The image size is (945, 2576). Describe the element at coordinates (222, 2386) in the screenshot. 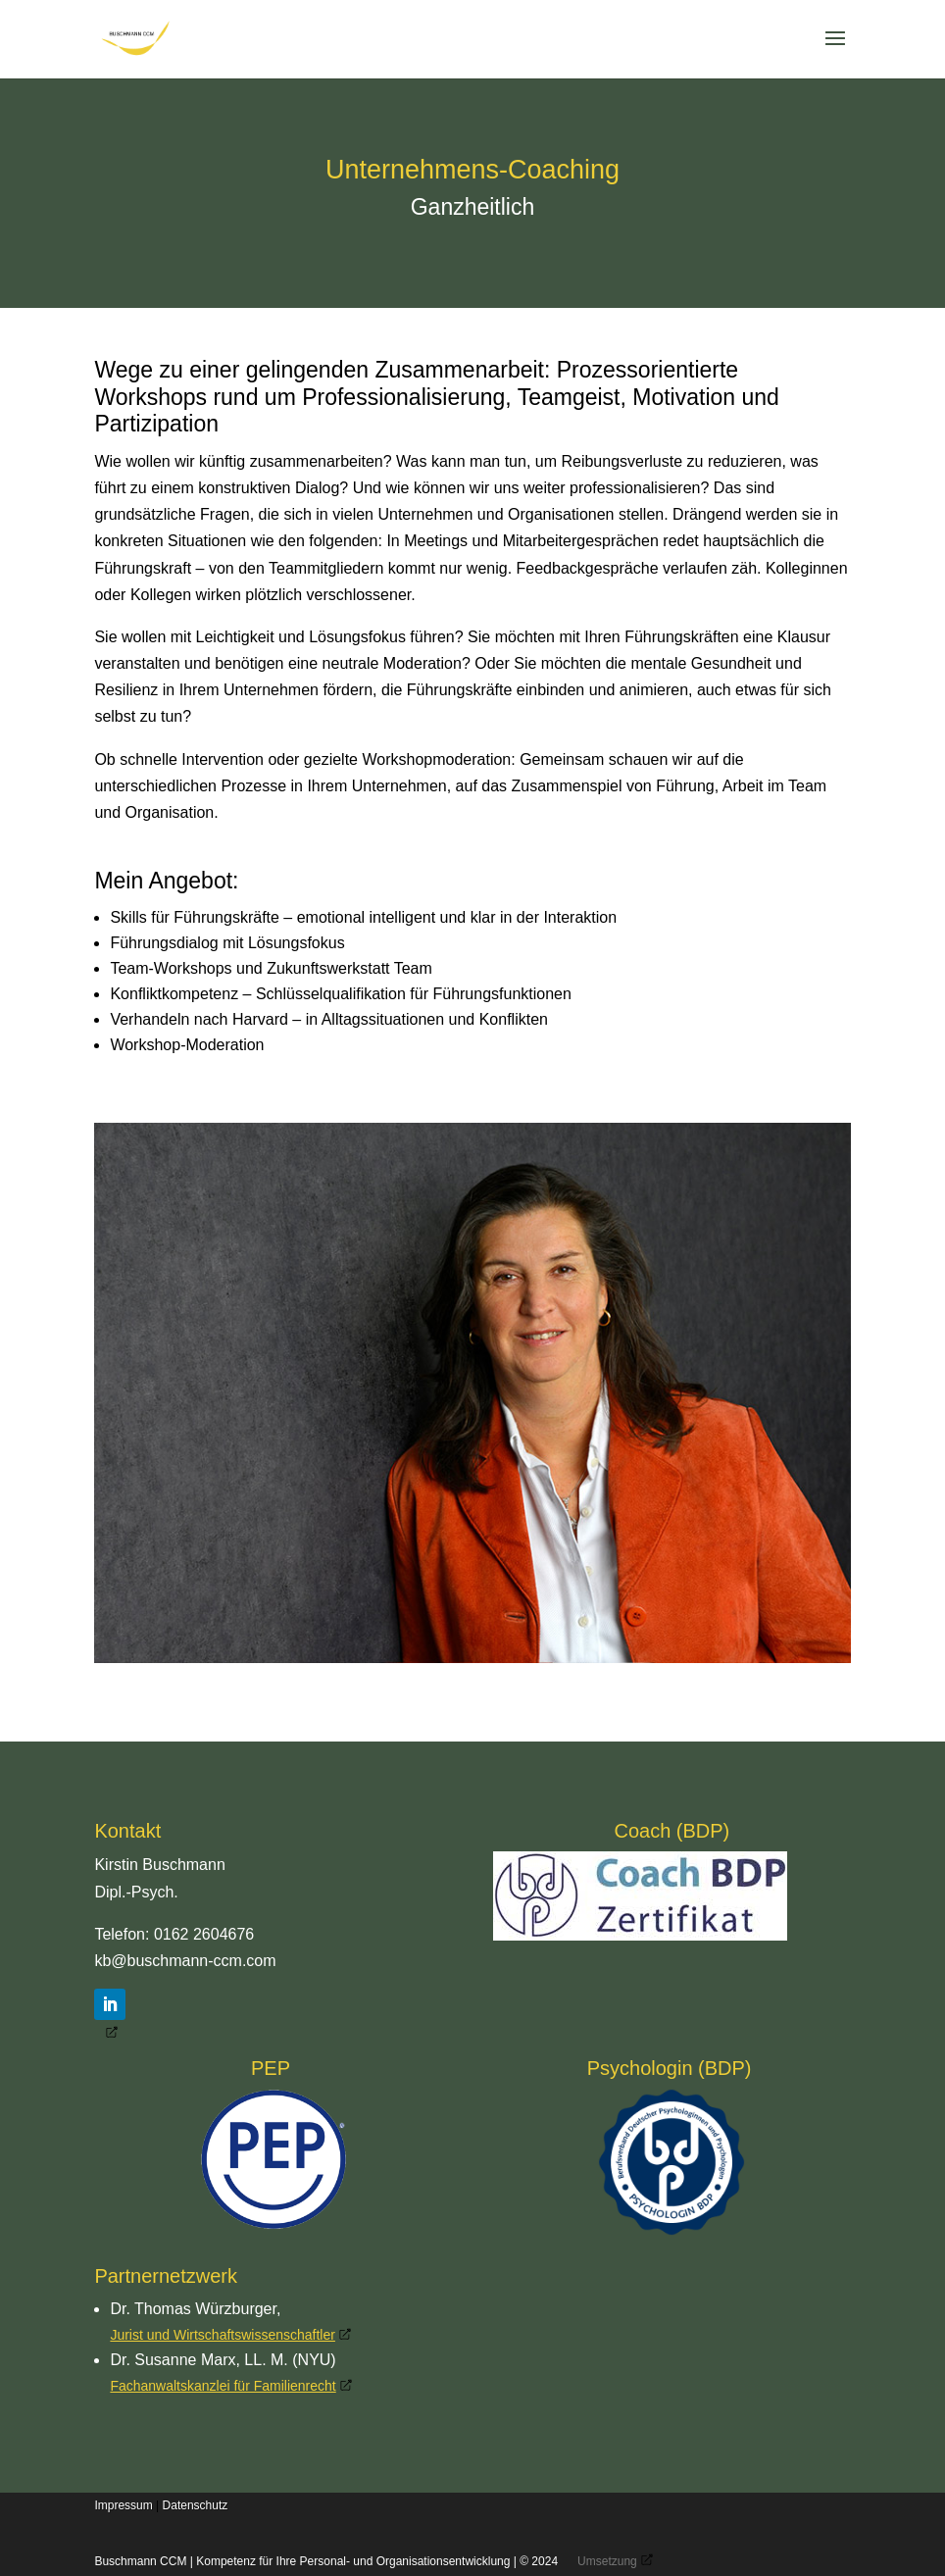

I see `Fachanwaltskanzlei für Familienrecht` at that location.